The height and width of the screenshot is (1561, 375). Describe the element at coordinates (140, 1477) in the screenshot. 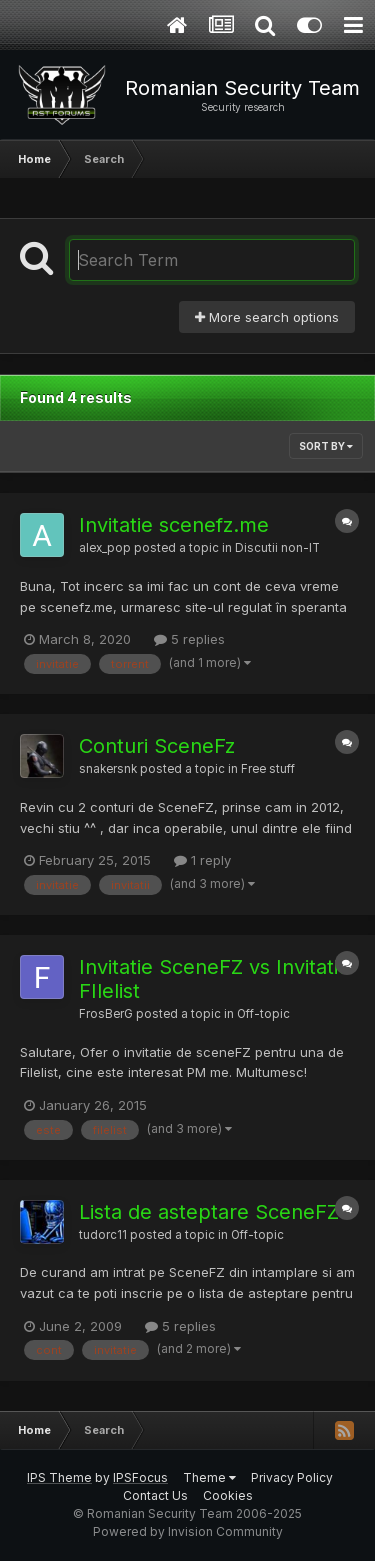

I see `IPSFocus` at that location.